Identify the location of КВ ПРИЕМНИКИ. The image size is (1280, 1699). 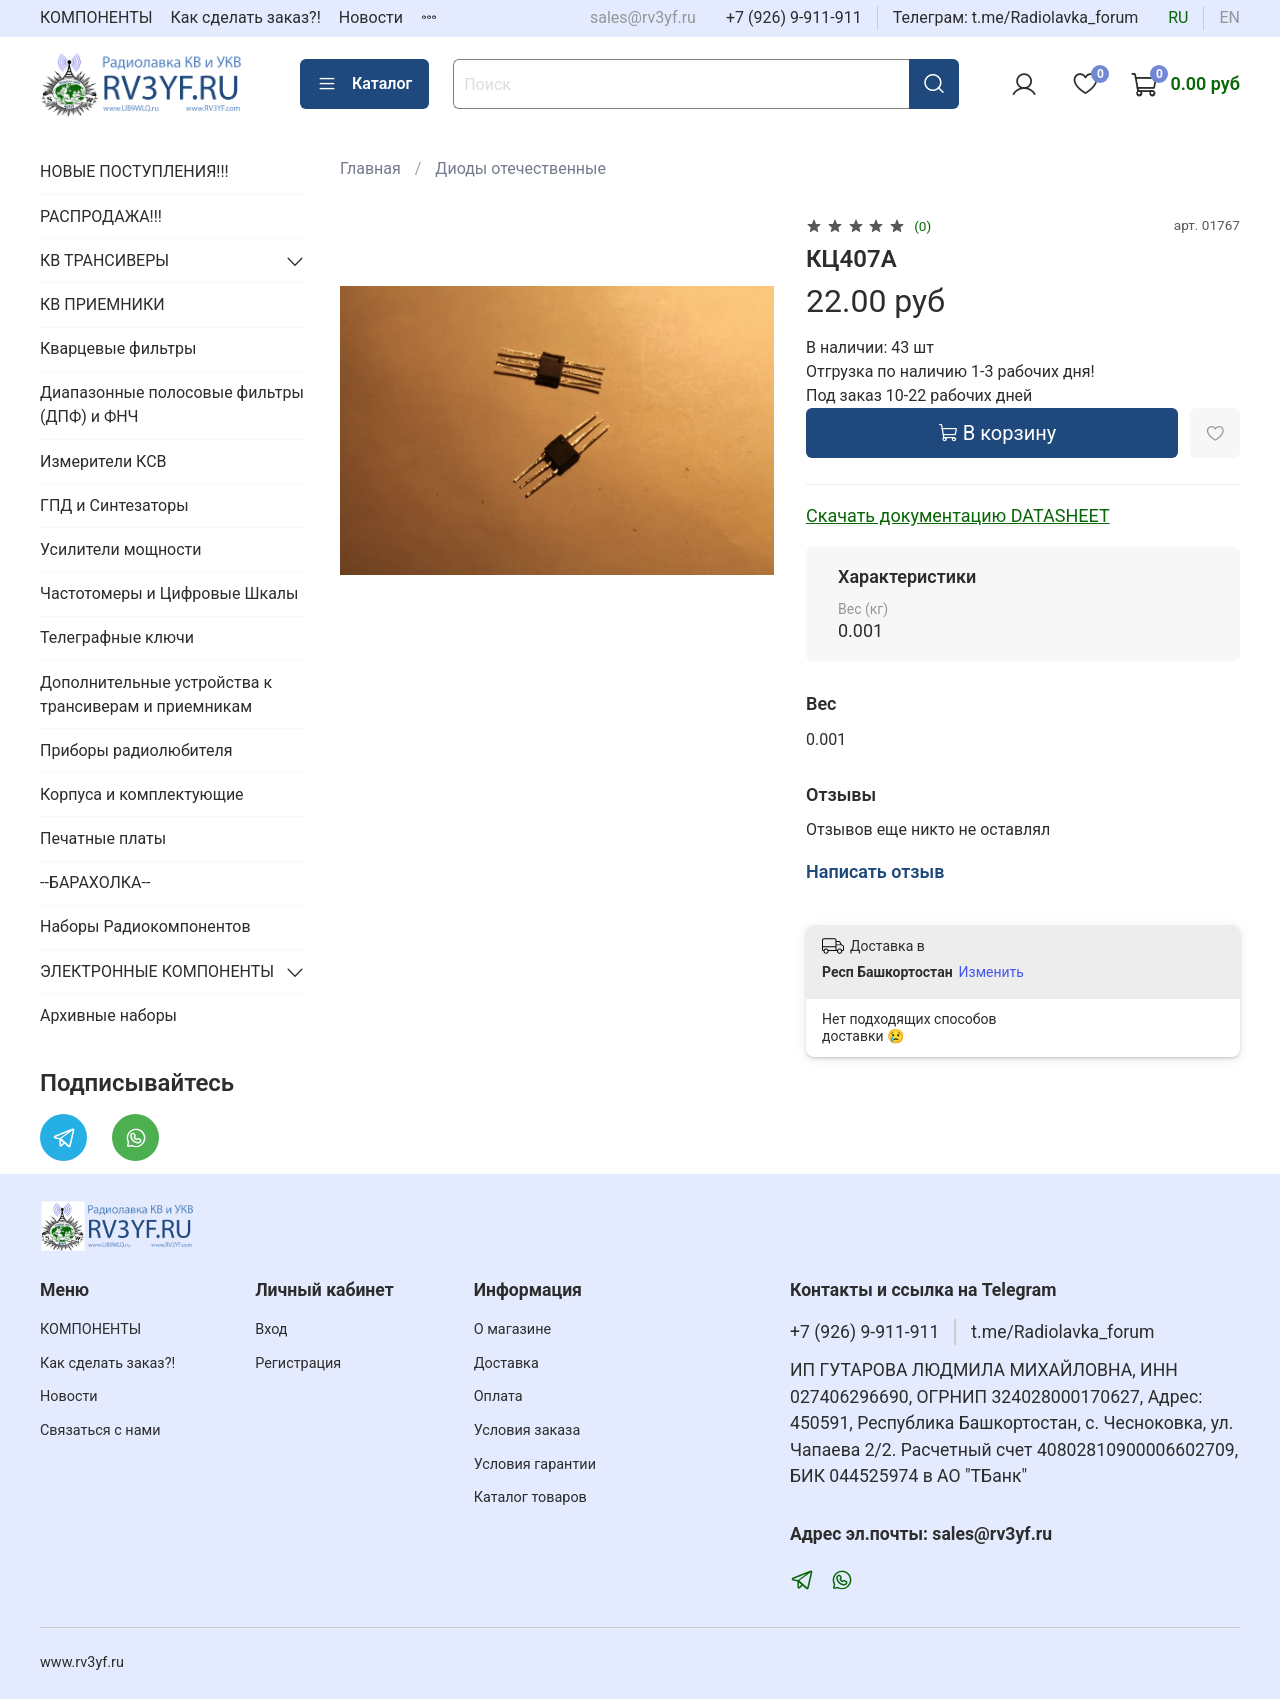
(102, 304).